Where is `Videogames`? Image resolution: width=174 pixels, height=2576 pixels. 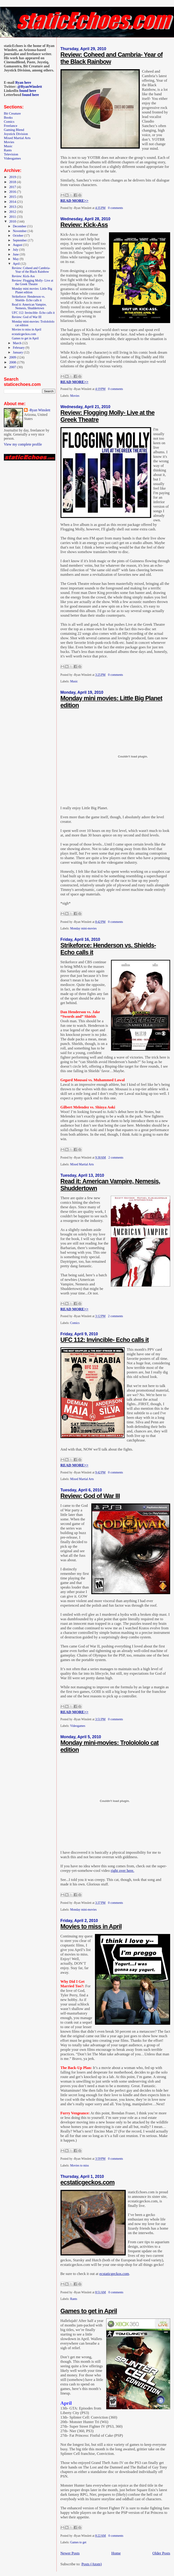 Videogames is located at coordinates (77, 1726).